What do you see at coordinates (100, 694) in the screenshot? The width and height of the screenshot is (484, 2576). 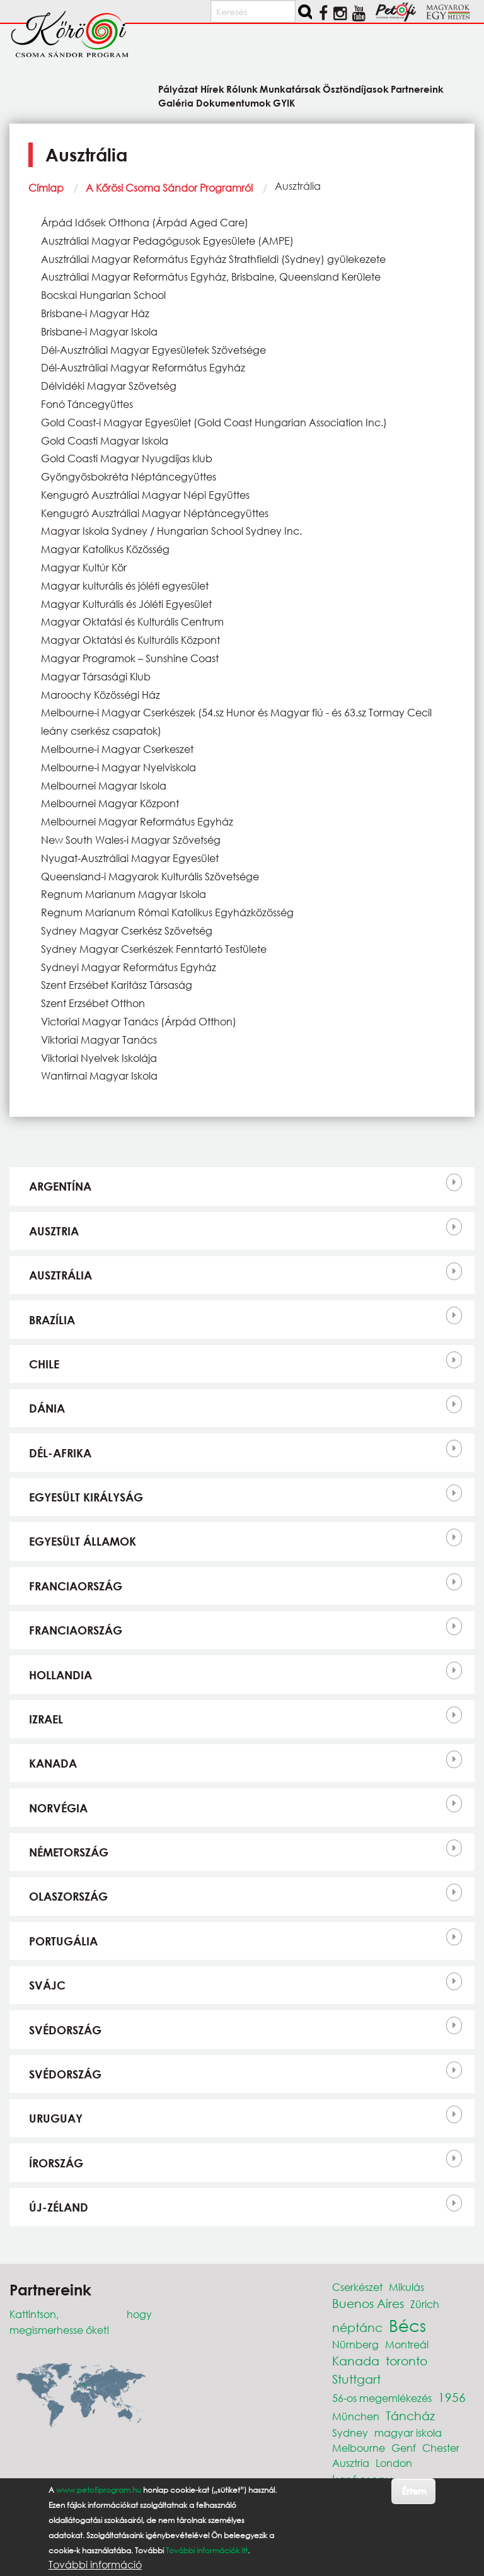 I see `Maroochy Közösségi Ház` at bounding box center [100, 694].